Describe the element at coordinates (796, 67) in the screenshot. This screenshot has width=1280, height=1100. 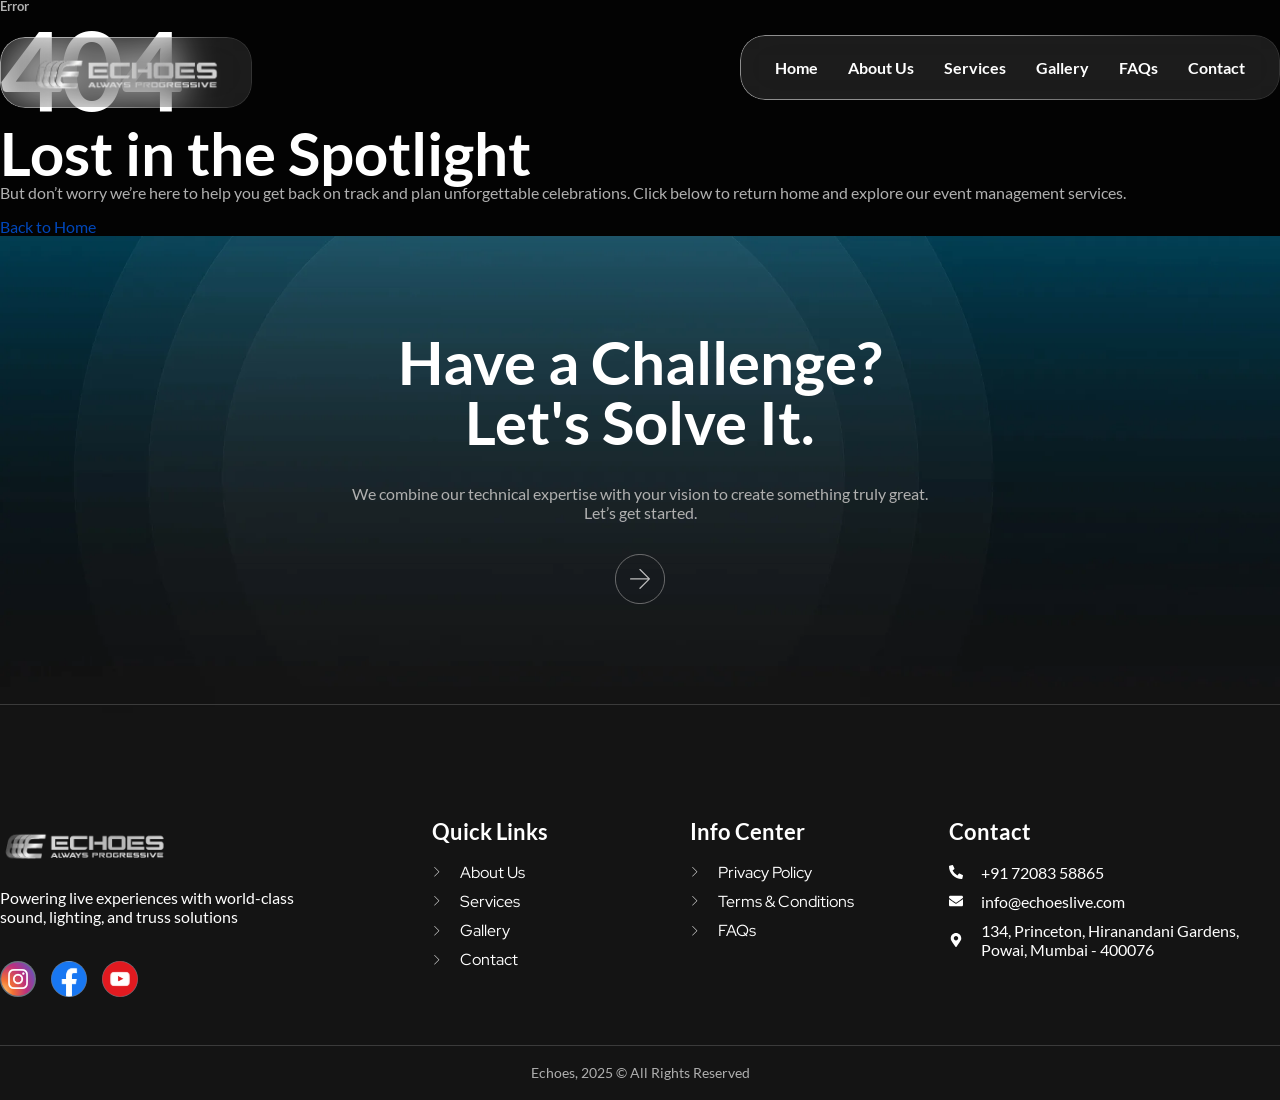
I see `Home` at that location.